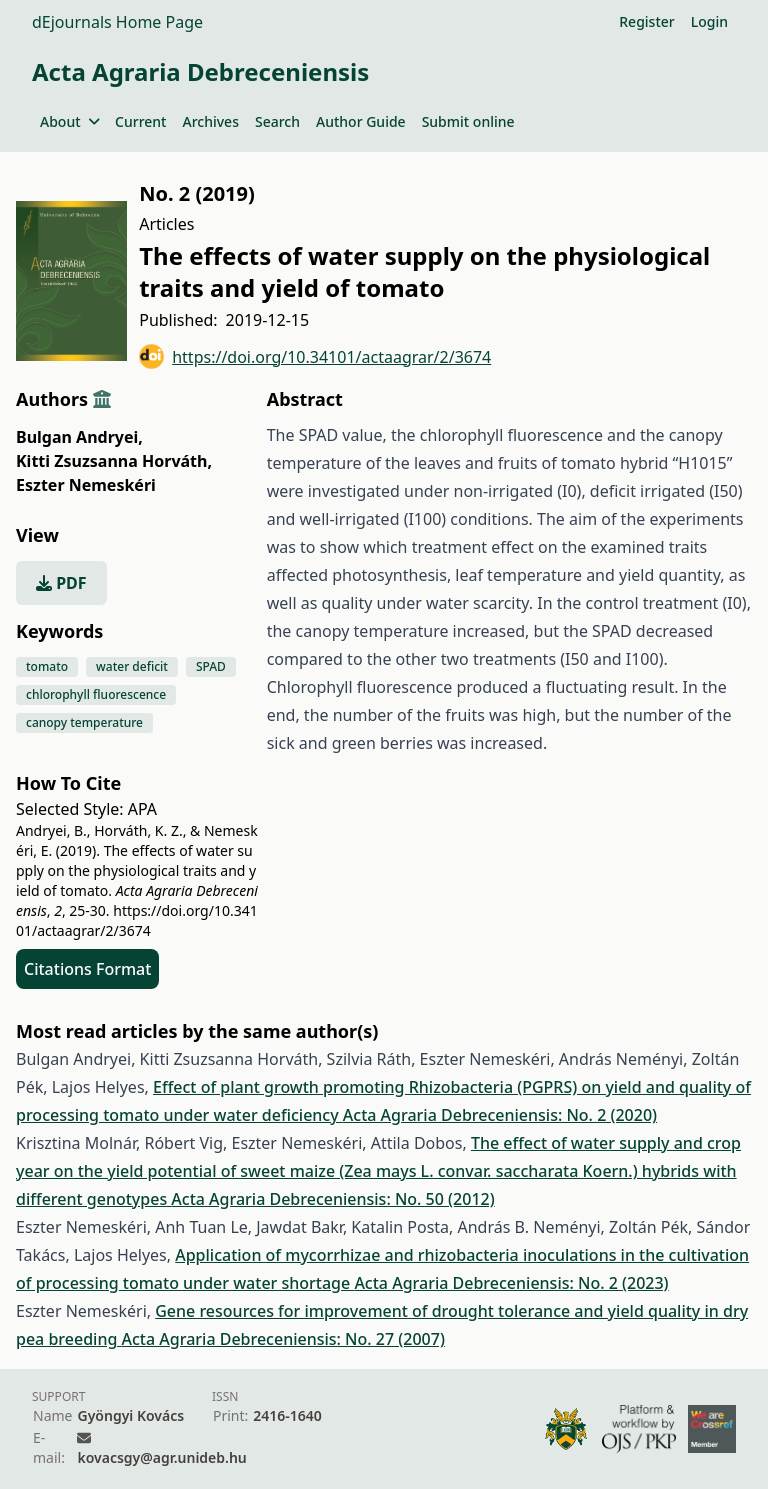 This screenshot has height=1489, width=768. I want to click on canopy temperature, so click(84, 722).